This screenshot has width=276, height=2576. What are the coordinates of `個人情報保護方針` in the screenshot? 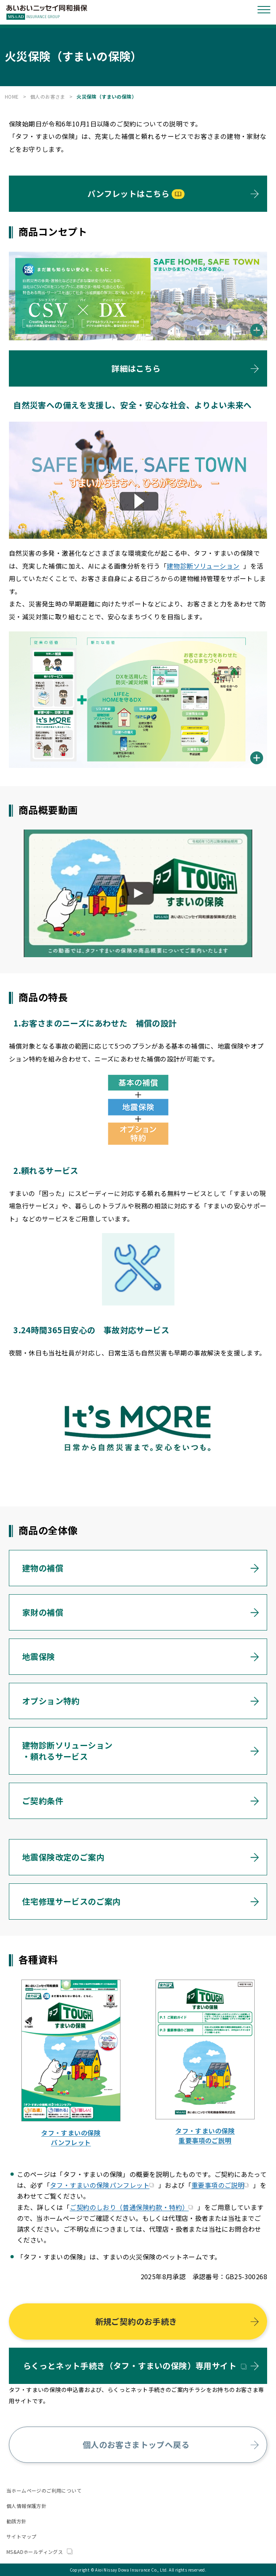 It's located at (26, 2505).